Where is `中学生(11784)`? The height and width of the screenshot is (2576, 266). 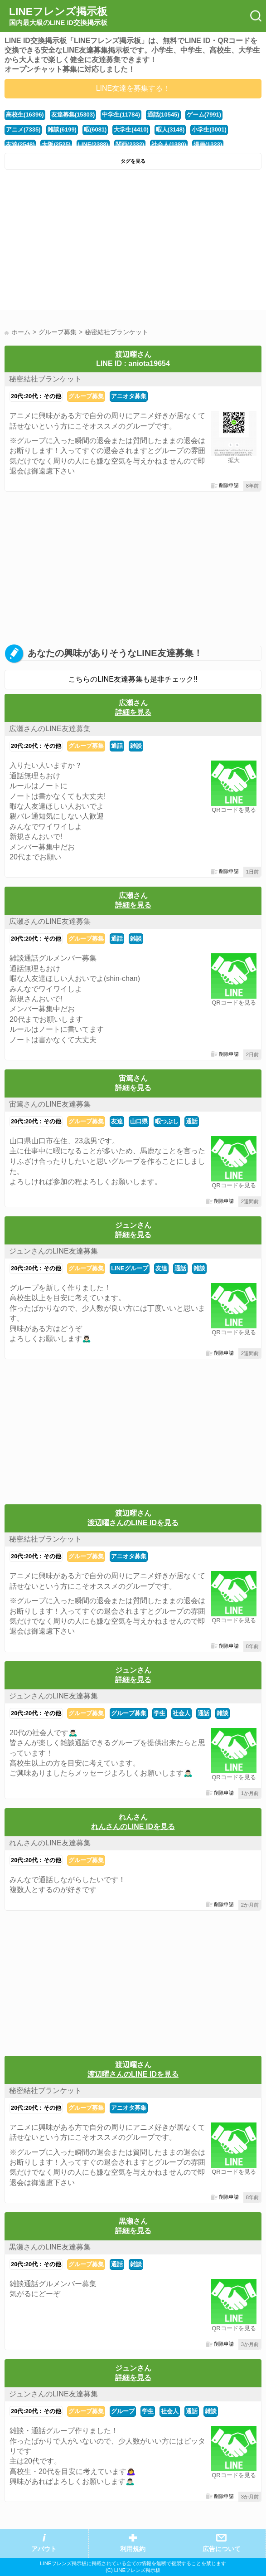 中学生(11784) is located at coordinates (121, 114).